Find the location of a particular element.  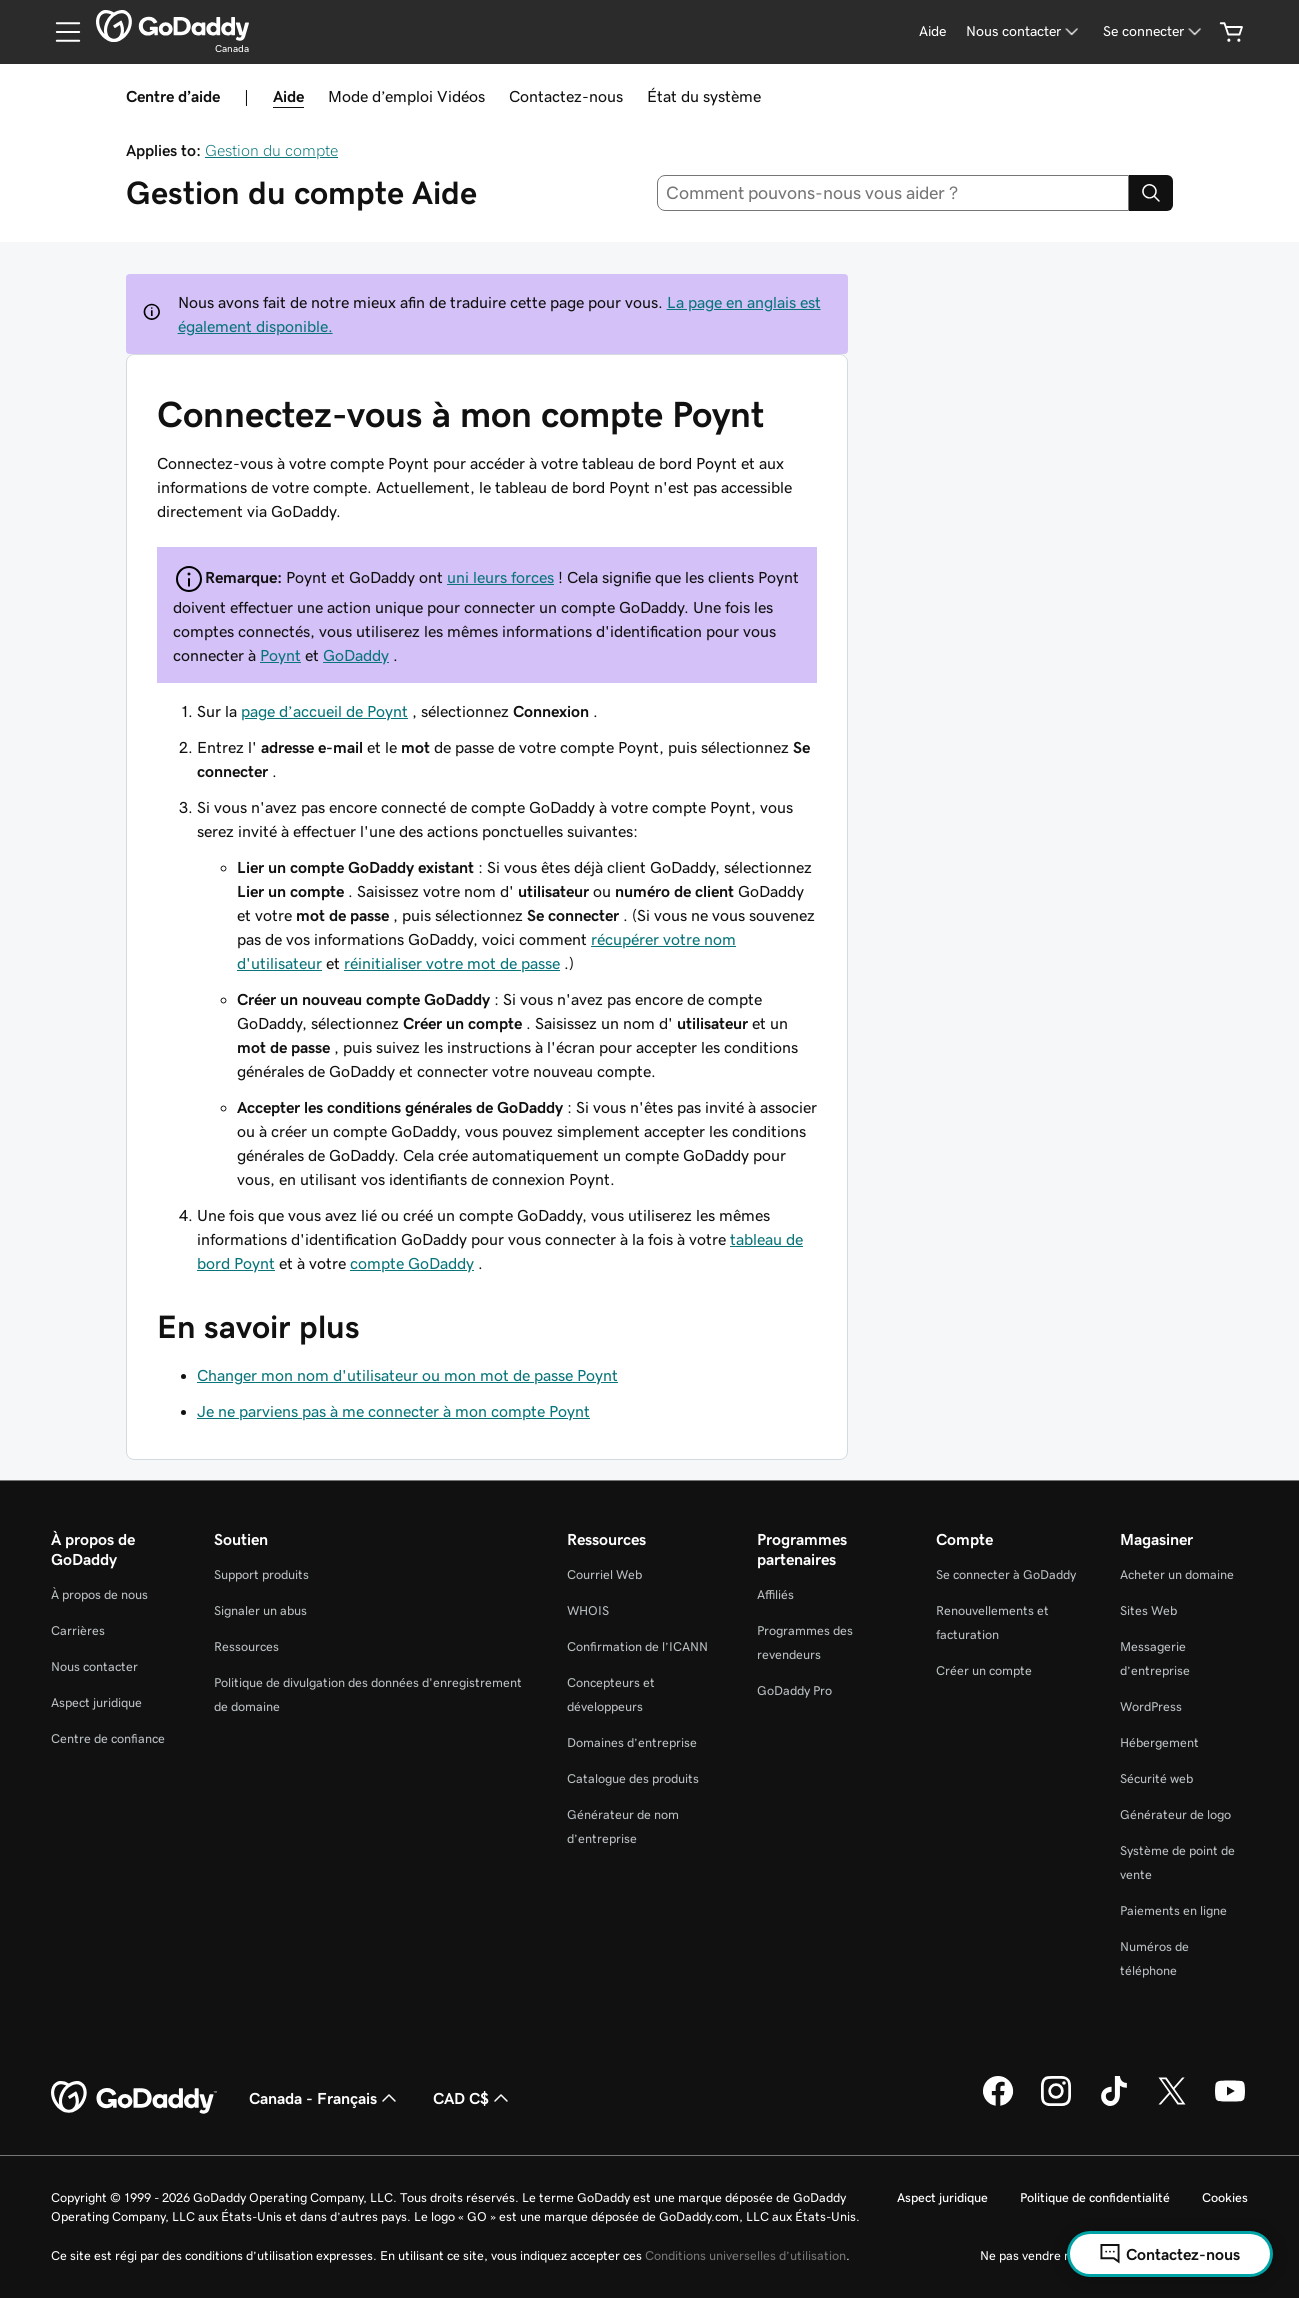

uni leurs forces is located at coordinates (500, 577).